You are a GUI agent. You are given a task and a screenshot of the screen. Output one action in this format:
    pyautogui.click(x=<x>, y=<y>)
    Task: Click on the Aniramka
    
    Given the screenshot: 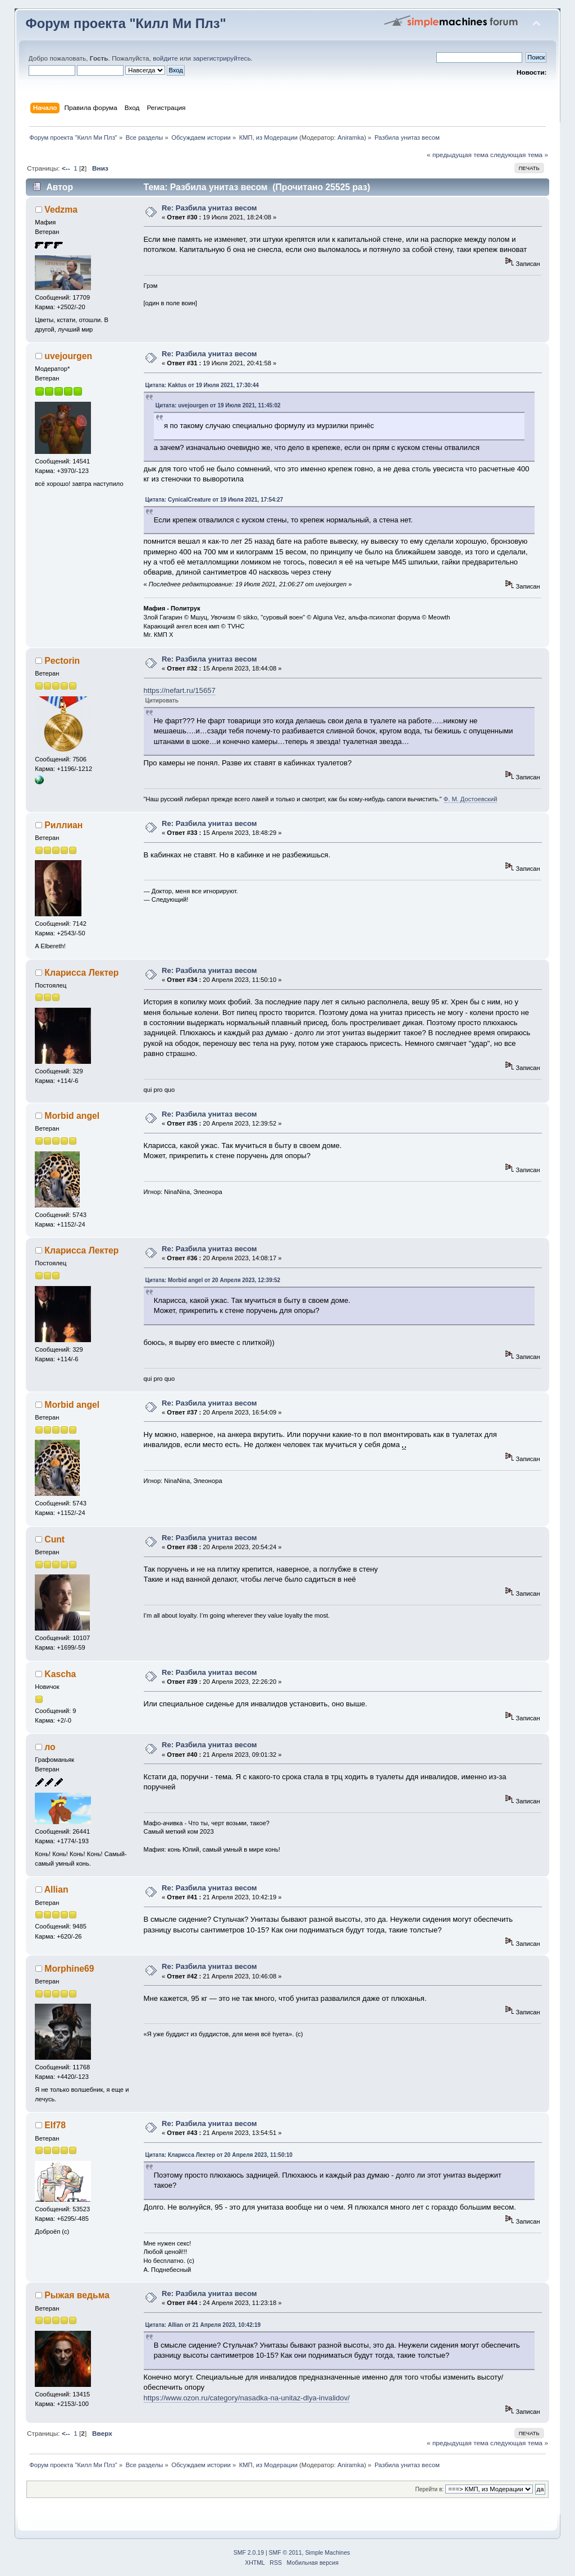 What is the action you would take?
    pyautogui.click(x=350, y=137)
    